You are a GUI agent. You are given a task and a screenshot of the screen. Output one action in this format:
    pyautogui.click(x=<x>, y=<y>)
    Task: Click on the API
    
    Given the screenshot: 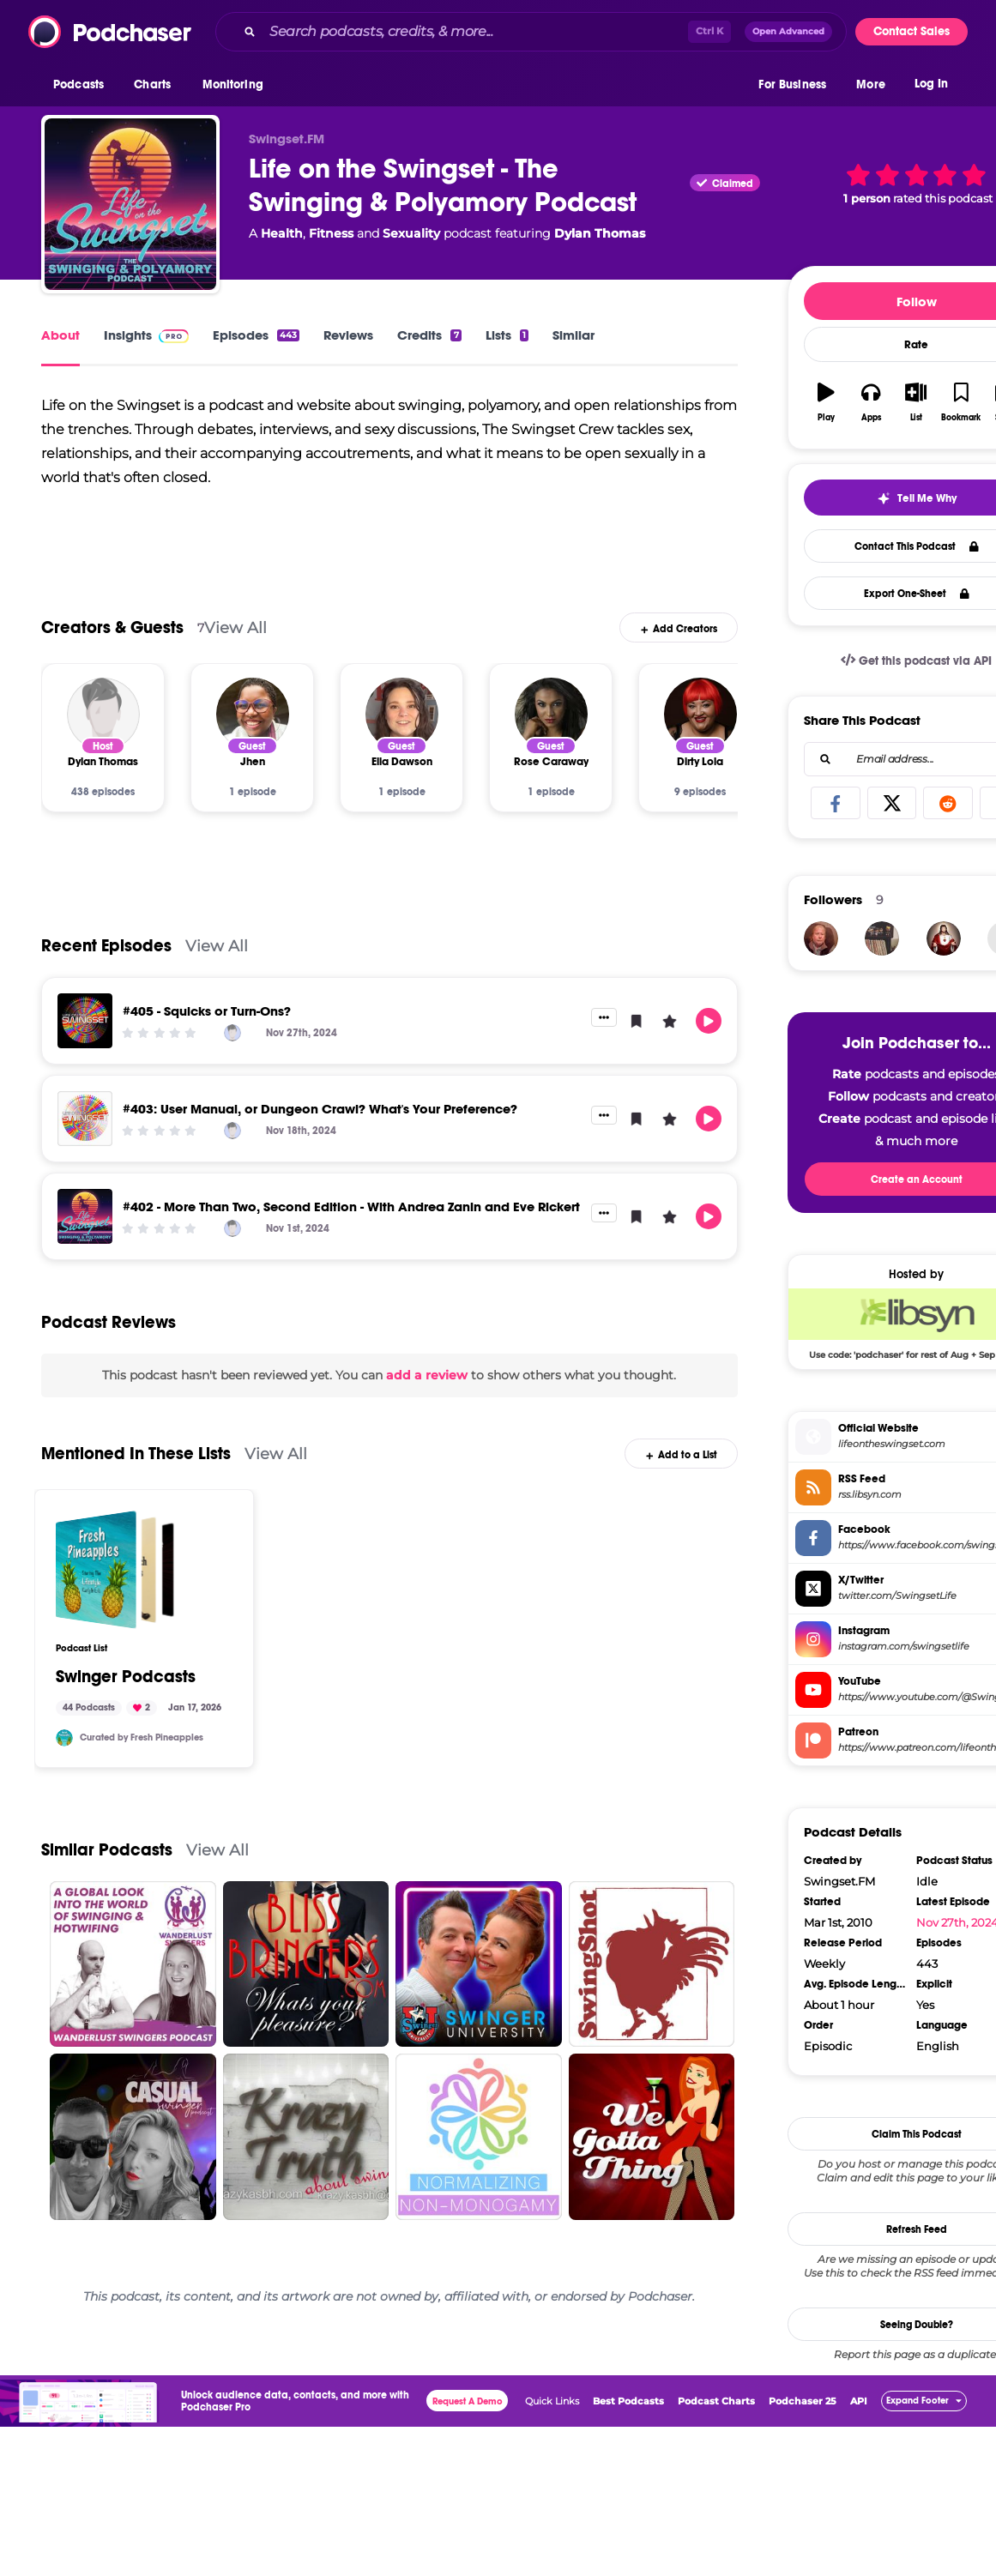 What is the action you would take?
    pyautogui.click(x=858, y=2401)
    